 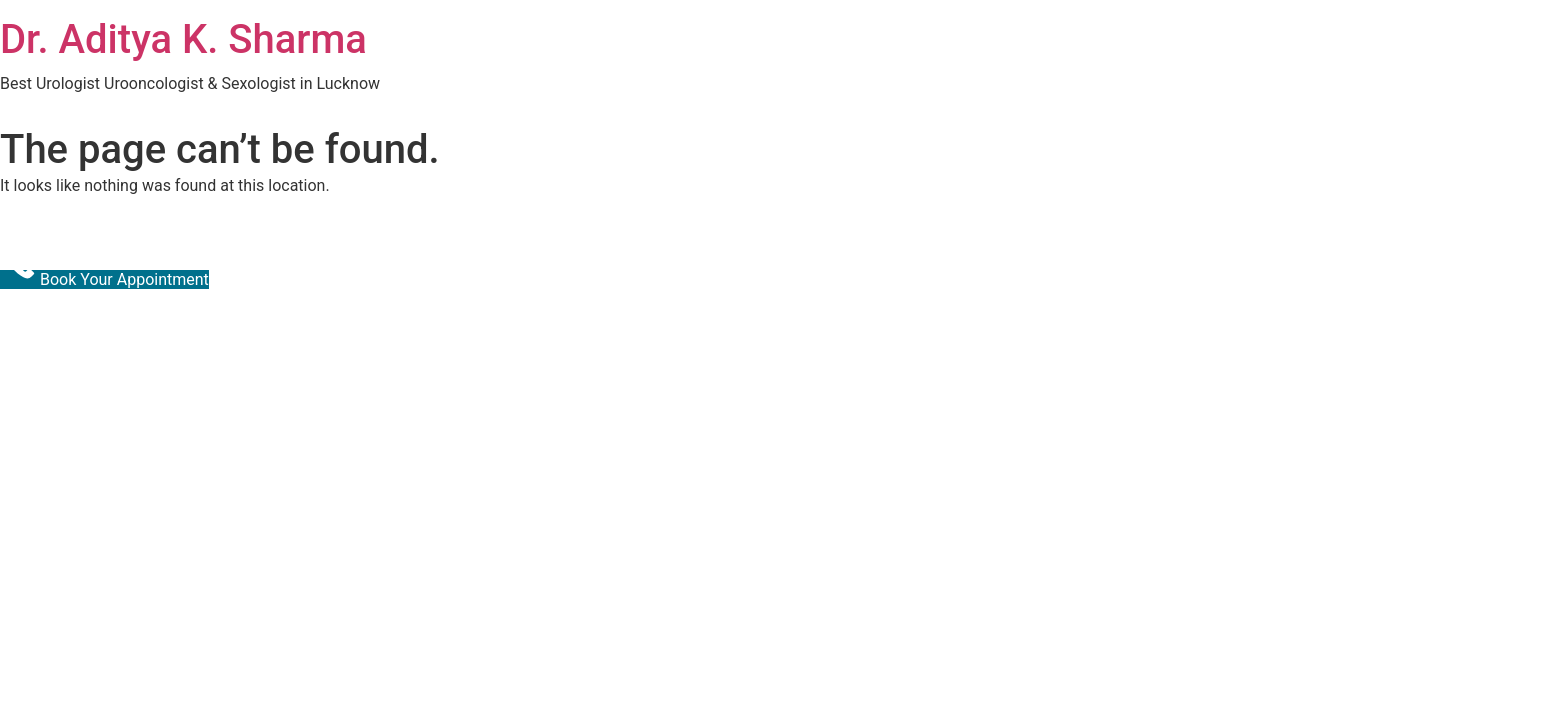 What do you see at coordinates (183, 39) in the screenshot?
I see `Dr. Aditya K. Sharma` at bounding box center [183, 39].